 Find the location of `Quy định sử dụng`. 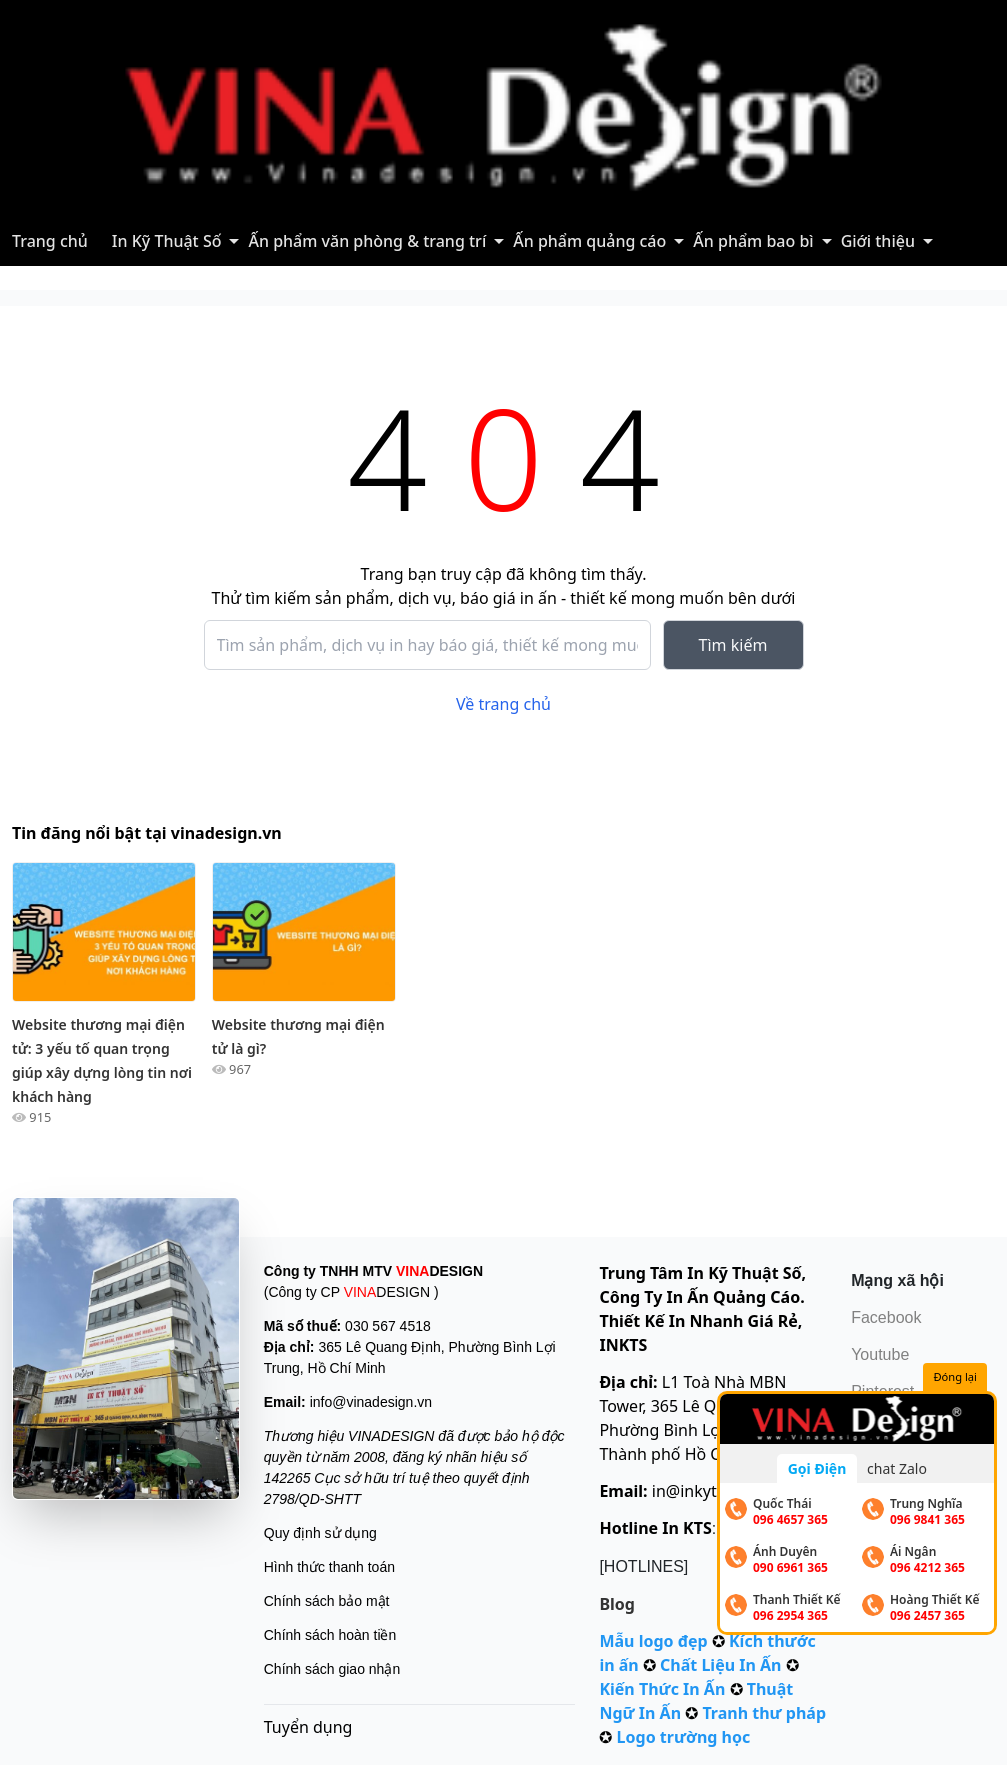

Quy định sử dụng is located at coordinates (320, 1533).